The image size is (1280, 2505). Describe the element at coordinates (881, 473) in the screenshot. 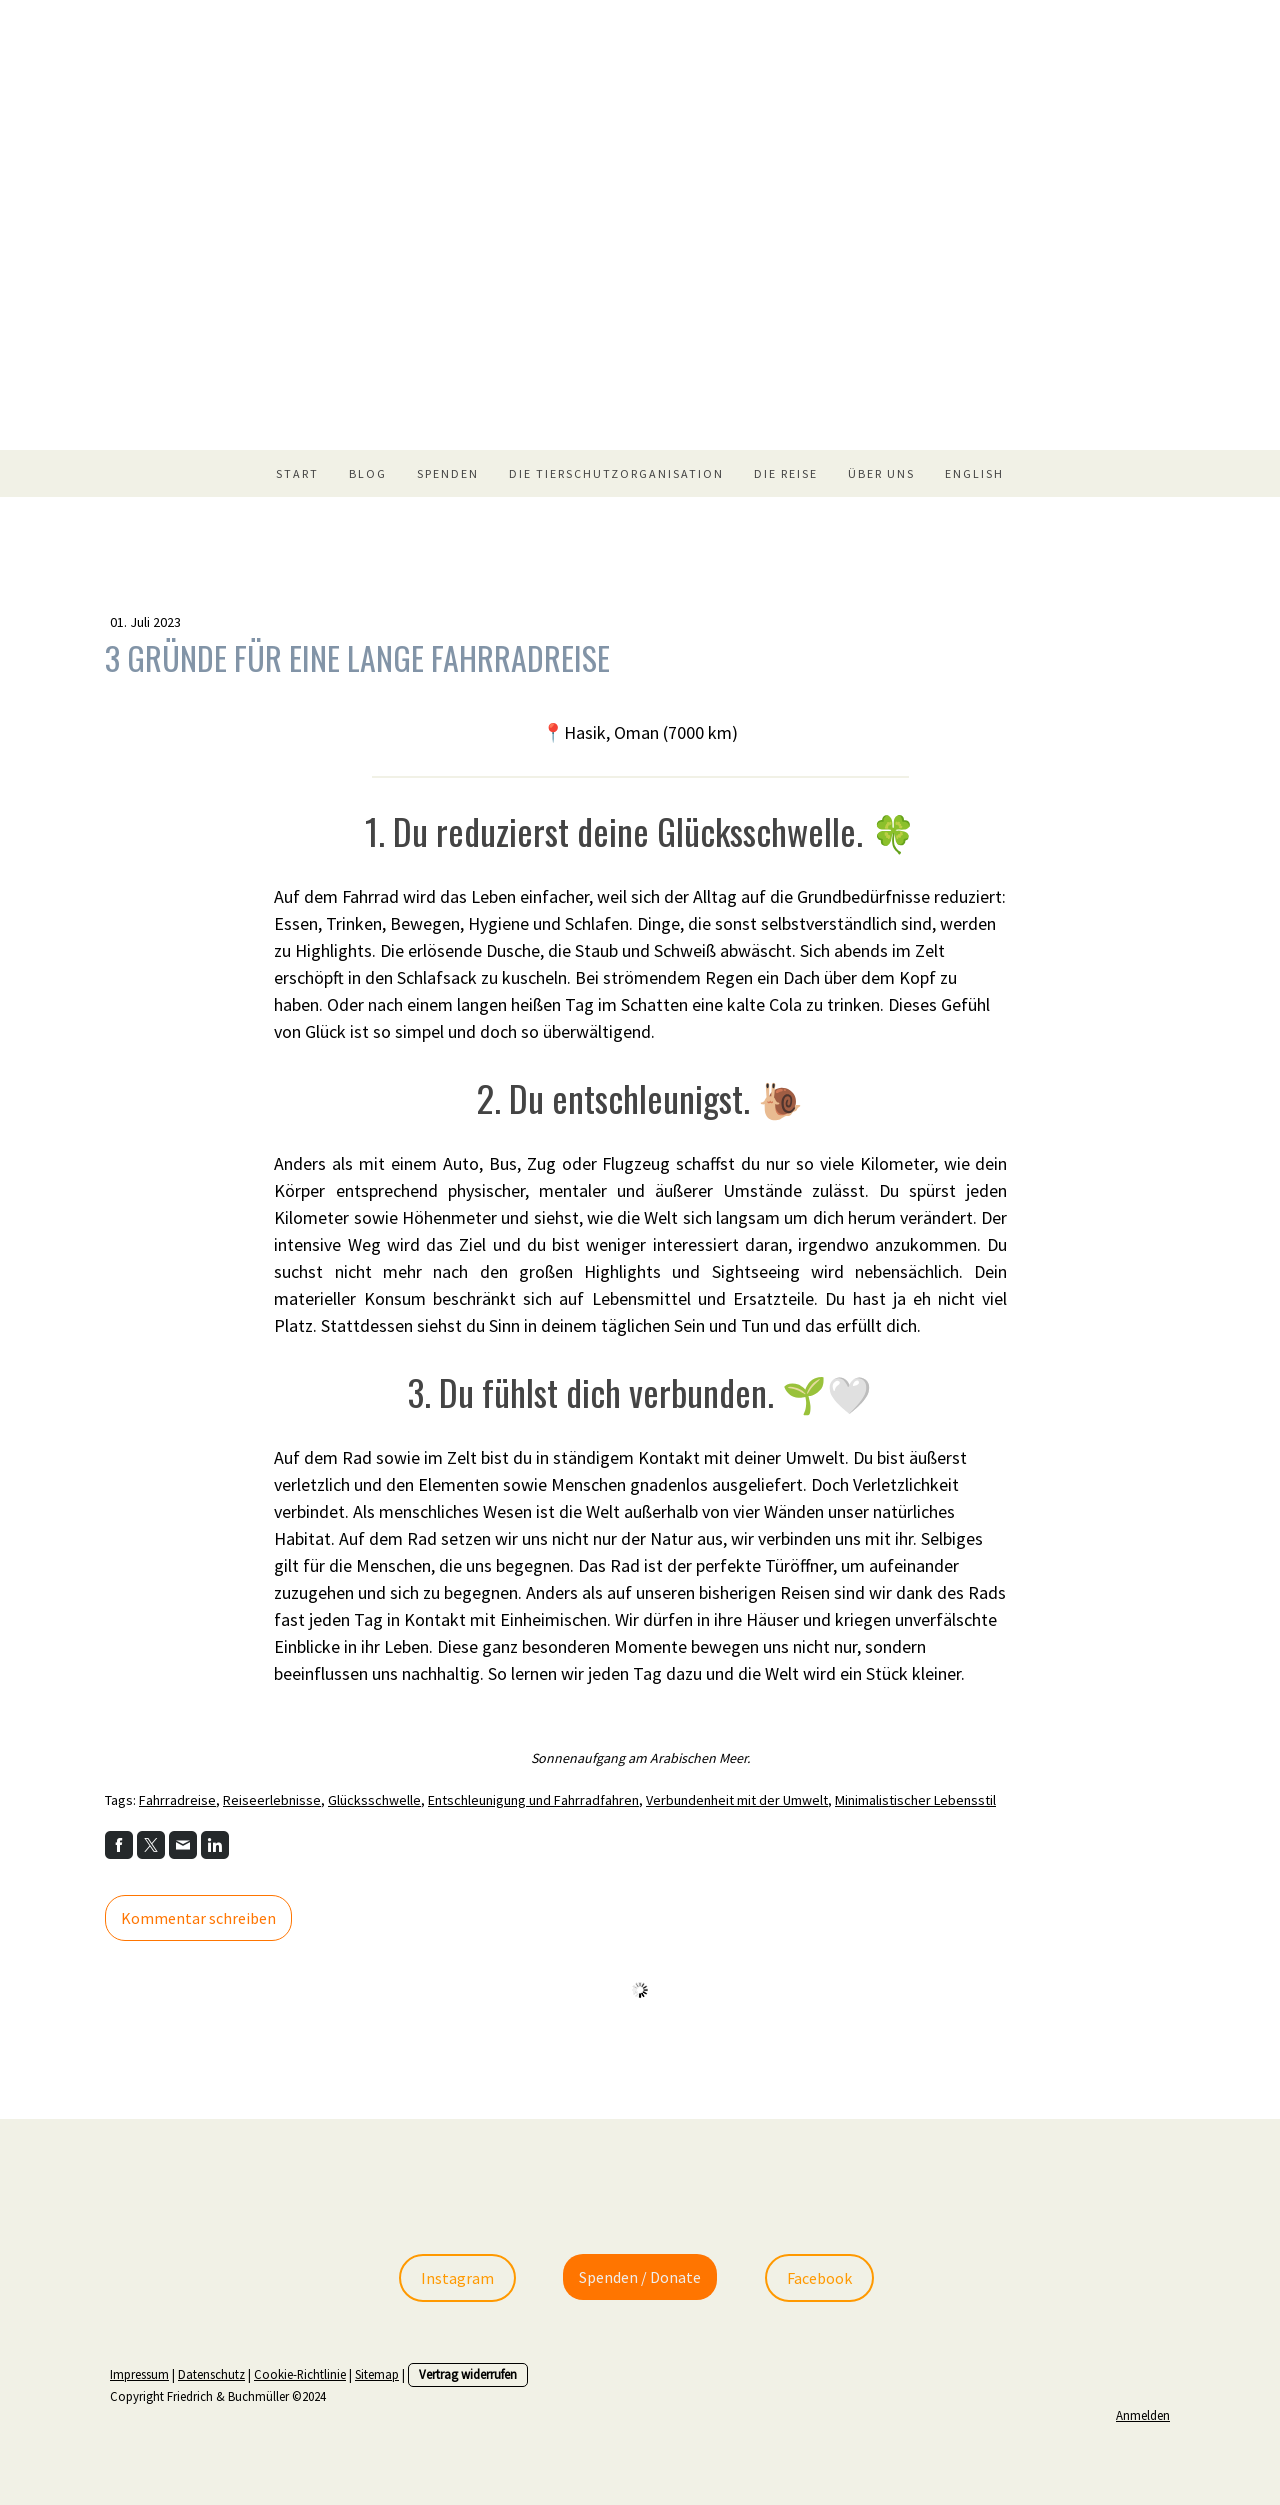

I see `Über uns` at that location.